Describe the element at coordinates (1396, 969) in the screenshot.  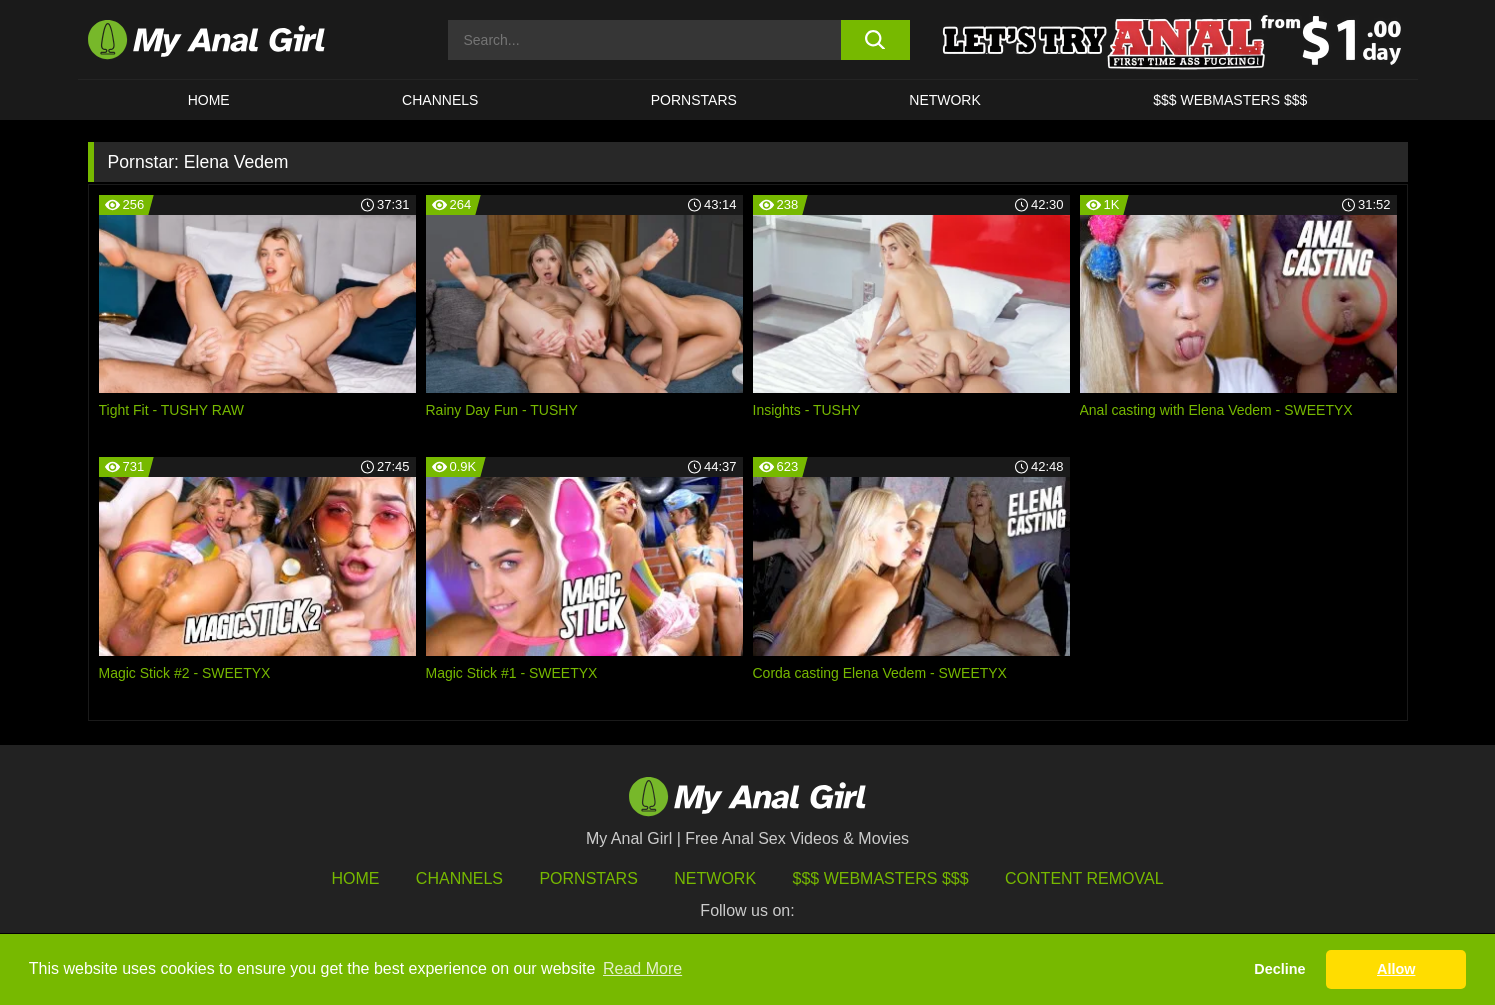
I see `Allow [button]` at that location.